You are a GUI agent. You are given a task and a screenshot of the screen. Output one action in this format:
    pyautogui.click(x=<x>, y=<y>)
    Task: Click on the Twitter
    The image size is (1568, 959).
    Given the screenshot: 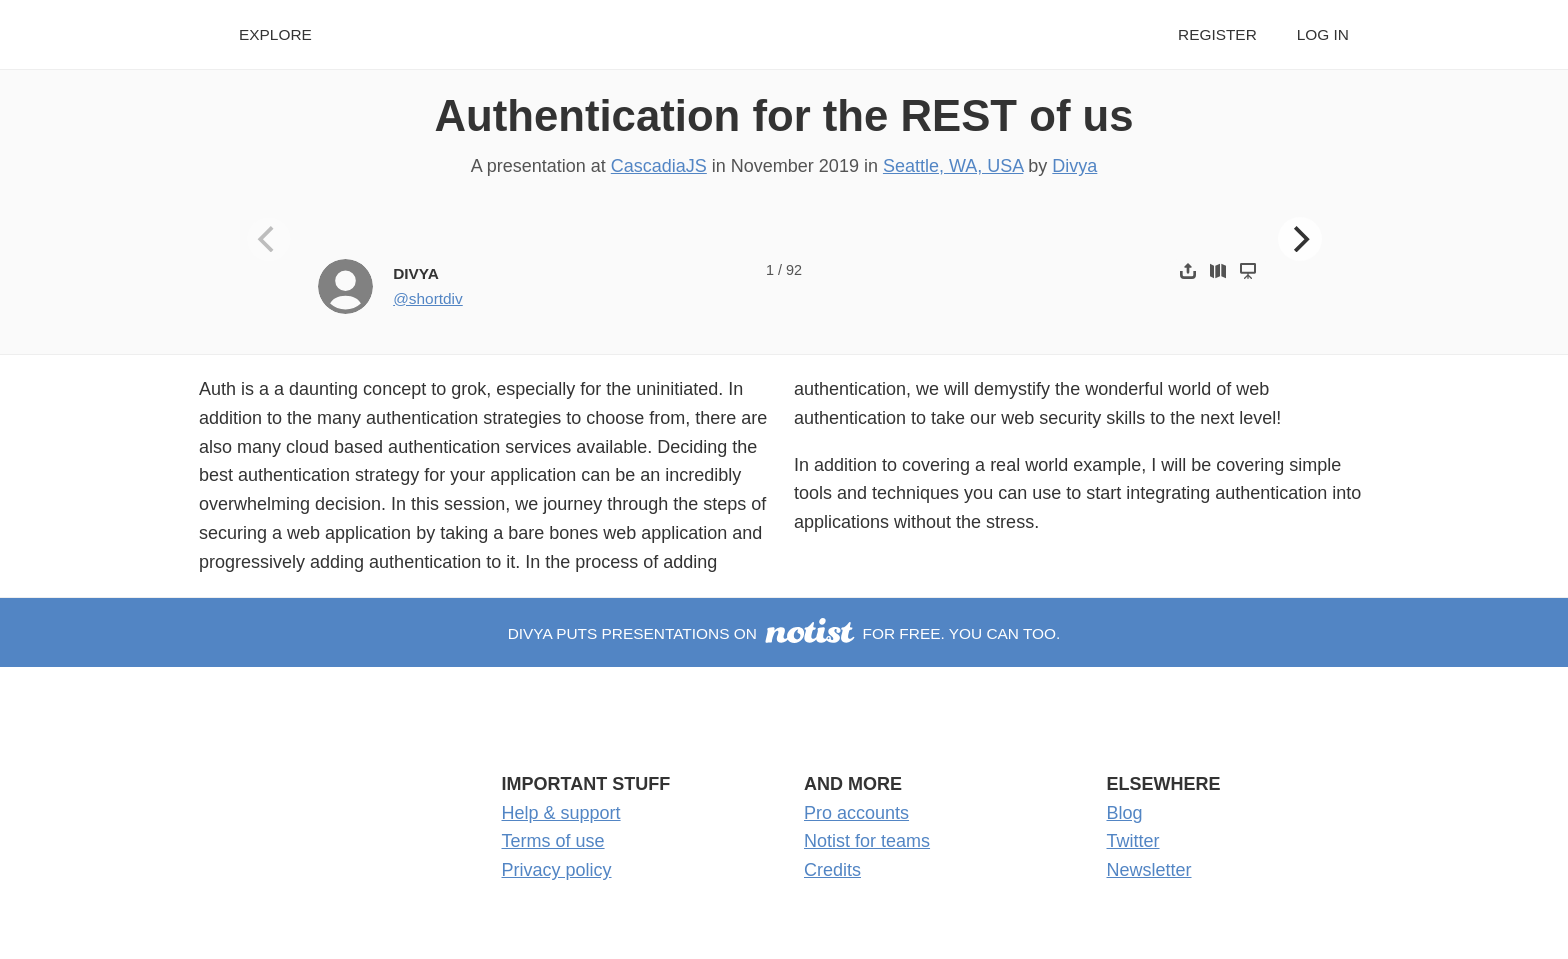 What is the action you would take?
    pyautogui.click(x=1133, y=841)
    